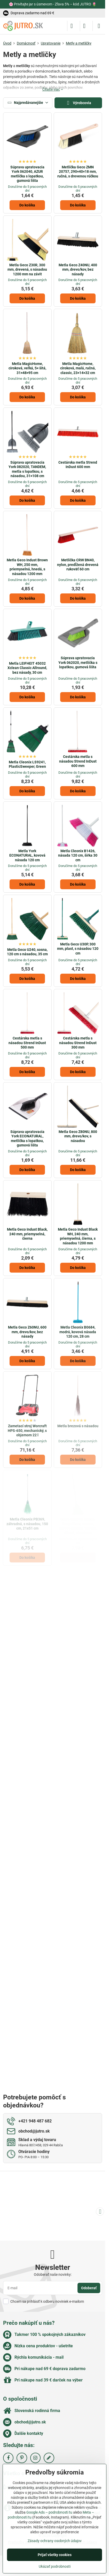 The image size is (109, 2576). I want to click on Súprava upratovacia York 062040, AZUR metlička s lopatkou, gumová lišta, so click(27, 174).